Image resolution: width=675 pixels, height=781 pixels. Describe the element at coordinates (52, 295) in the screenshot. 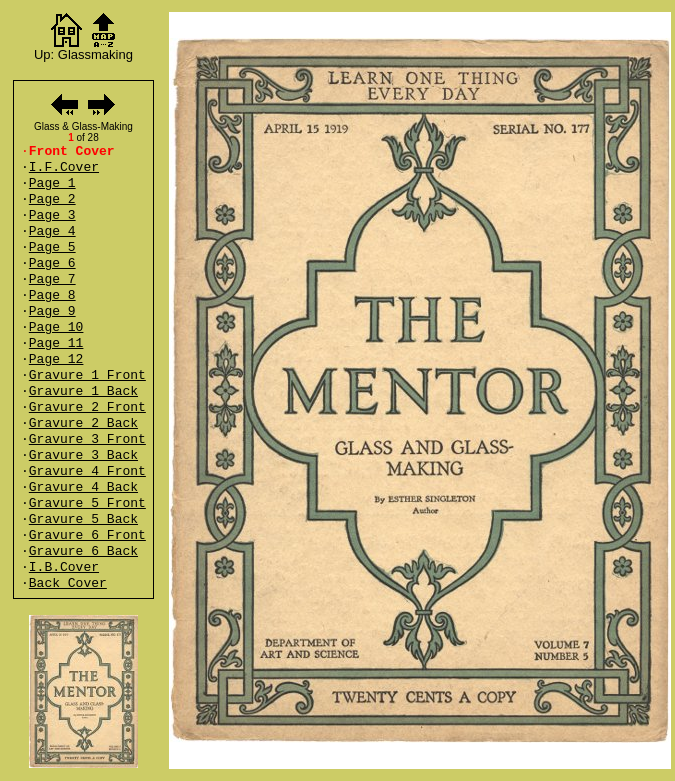

I see `Page 8` at that location.